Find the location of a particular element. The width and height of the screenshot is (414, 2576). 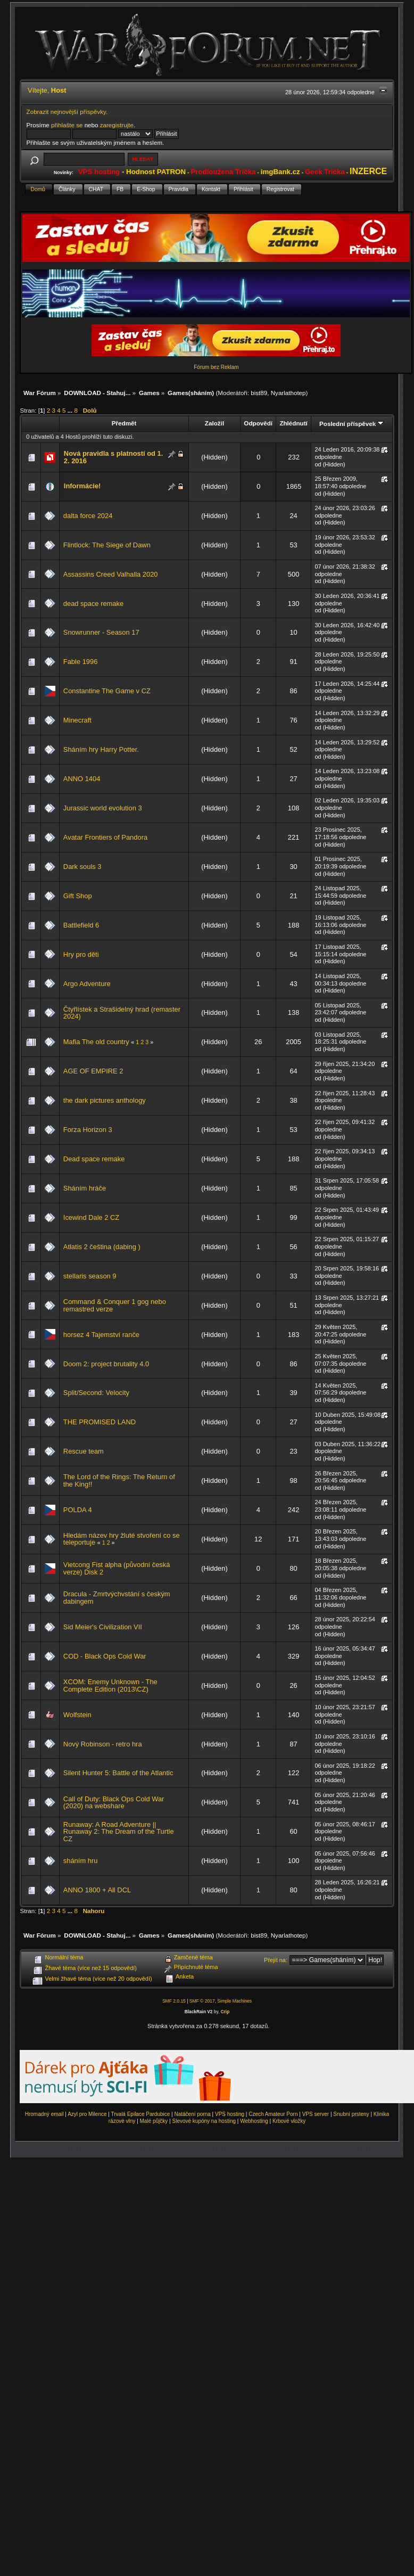

Odpovědí is located at coordinates (258, 423).